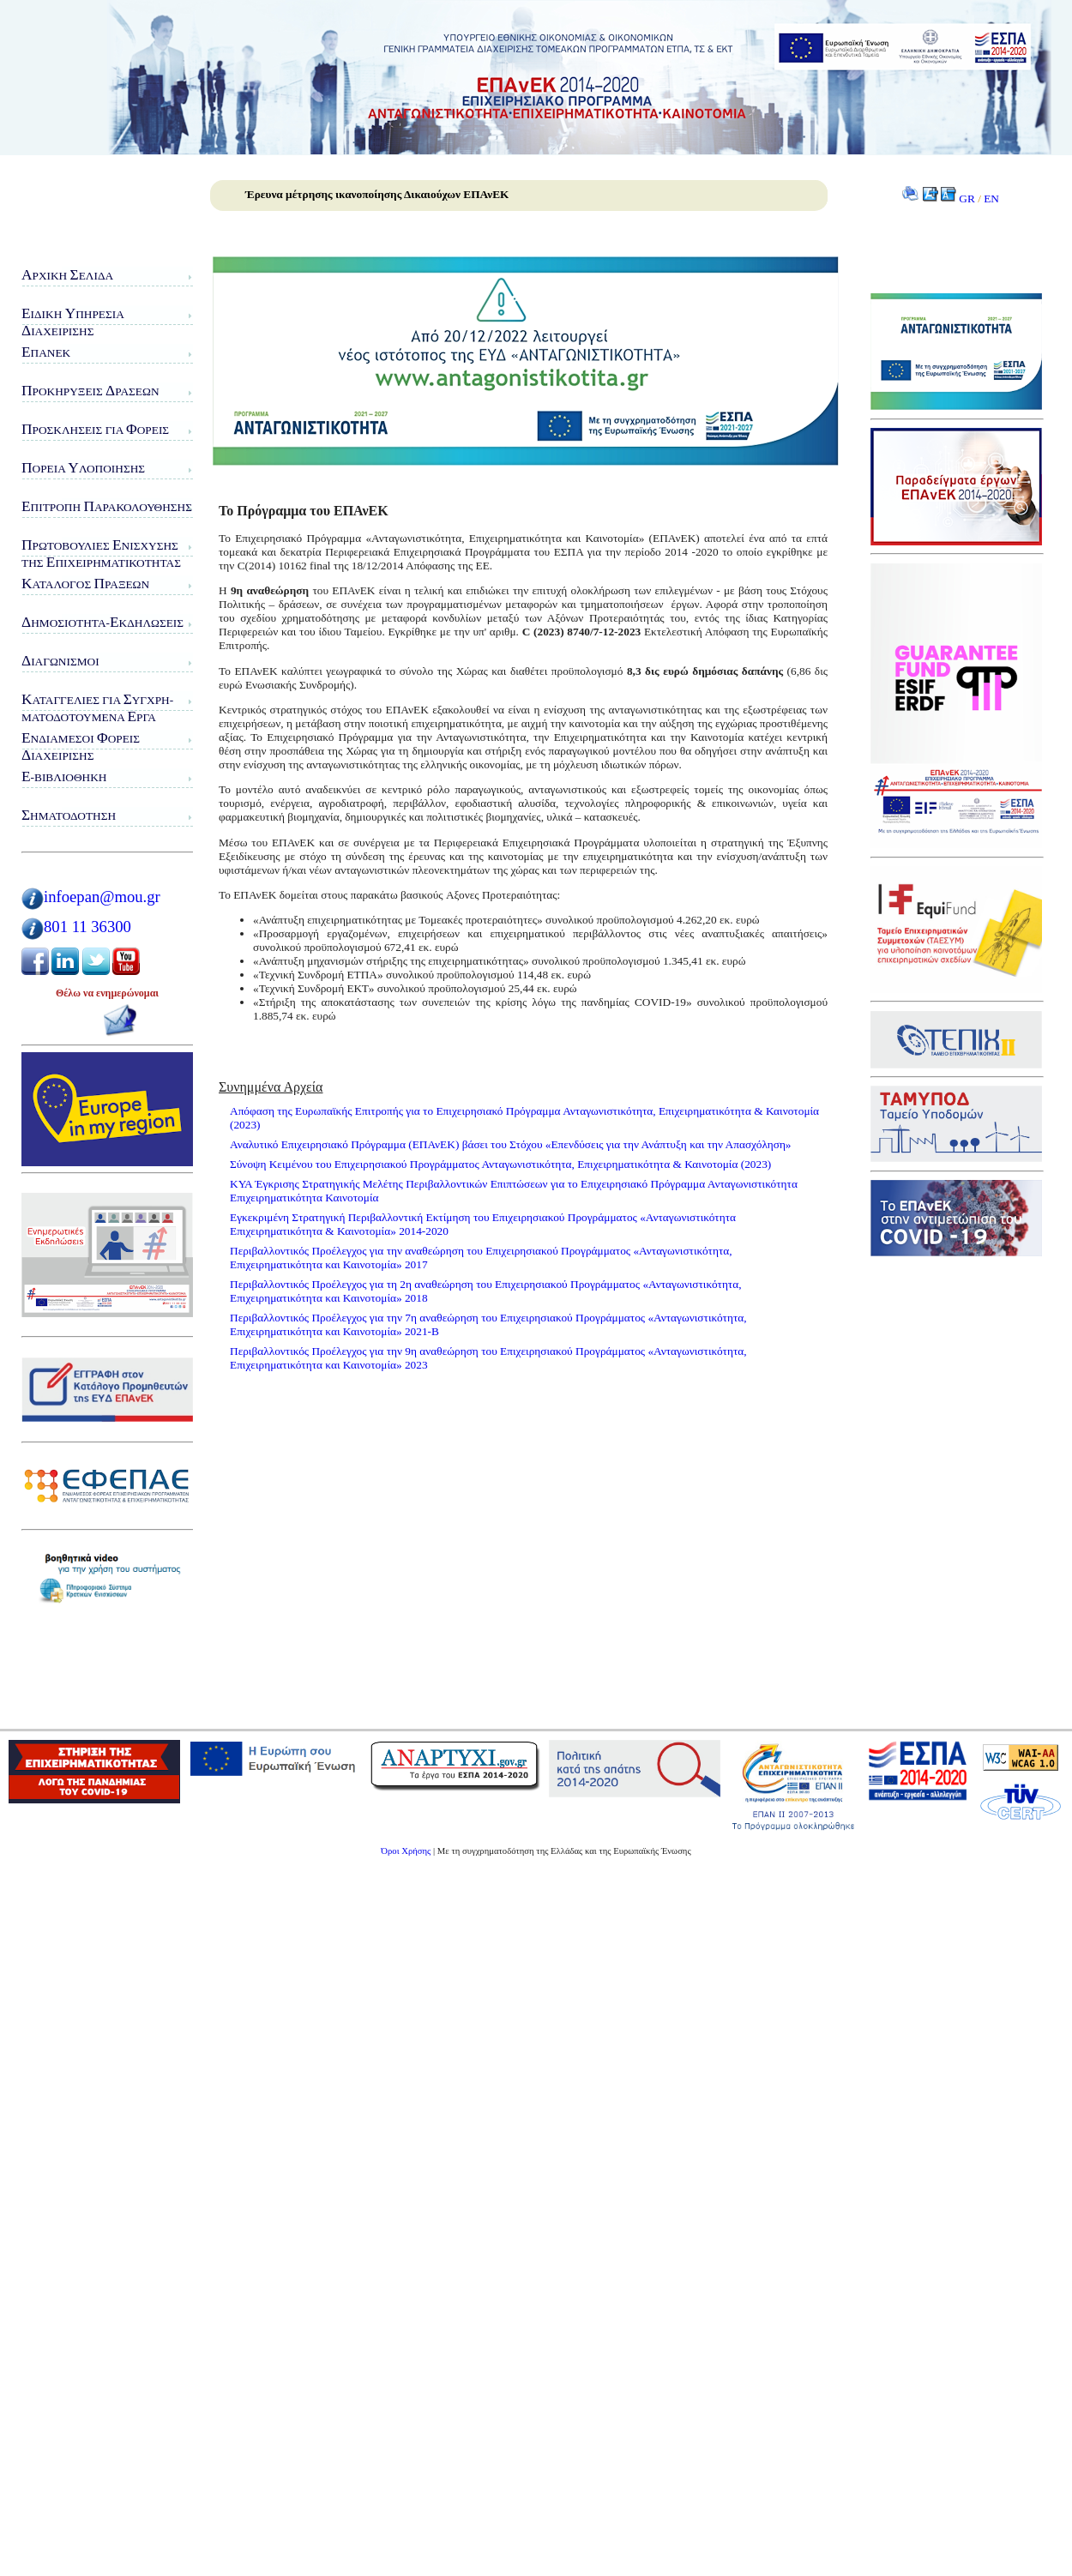  What do you see at coordinates (967, 198) in the screenshot?
I see `GR` at bounding box center [967, 198].